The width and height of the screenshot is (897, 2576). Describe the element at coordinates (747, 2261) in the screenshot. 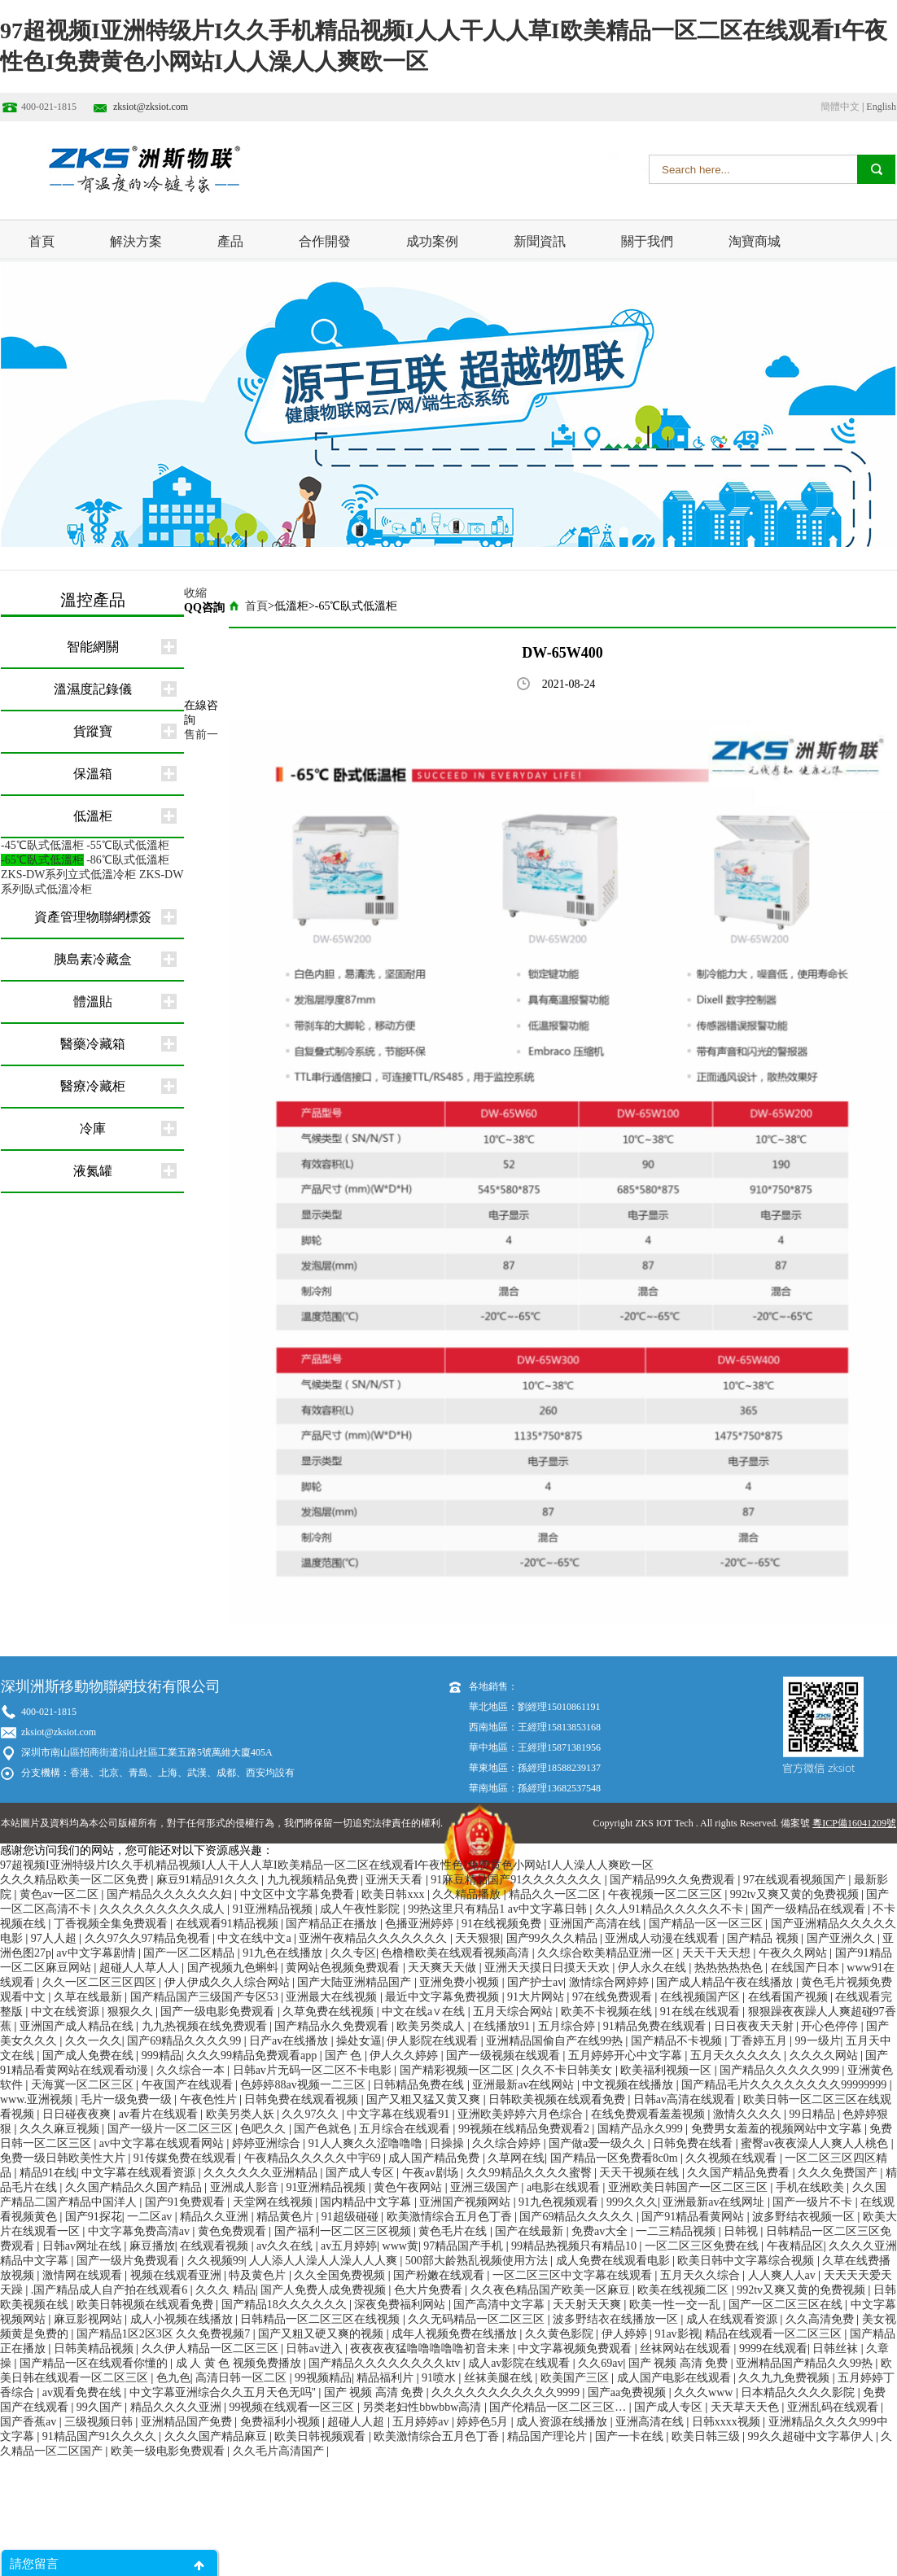

I see `欧美日韩中文字幕综合视频` at that location.